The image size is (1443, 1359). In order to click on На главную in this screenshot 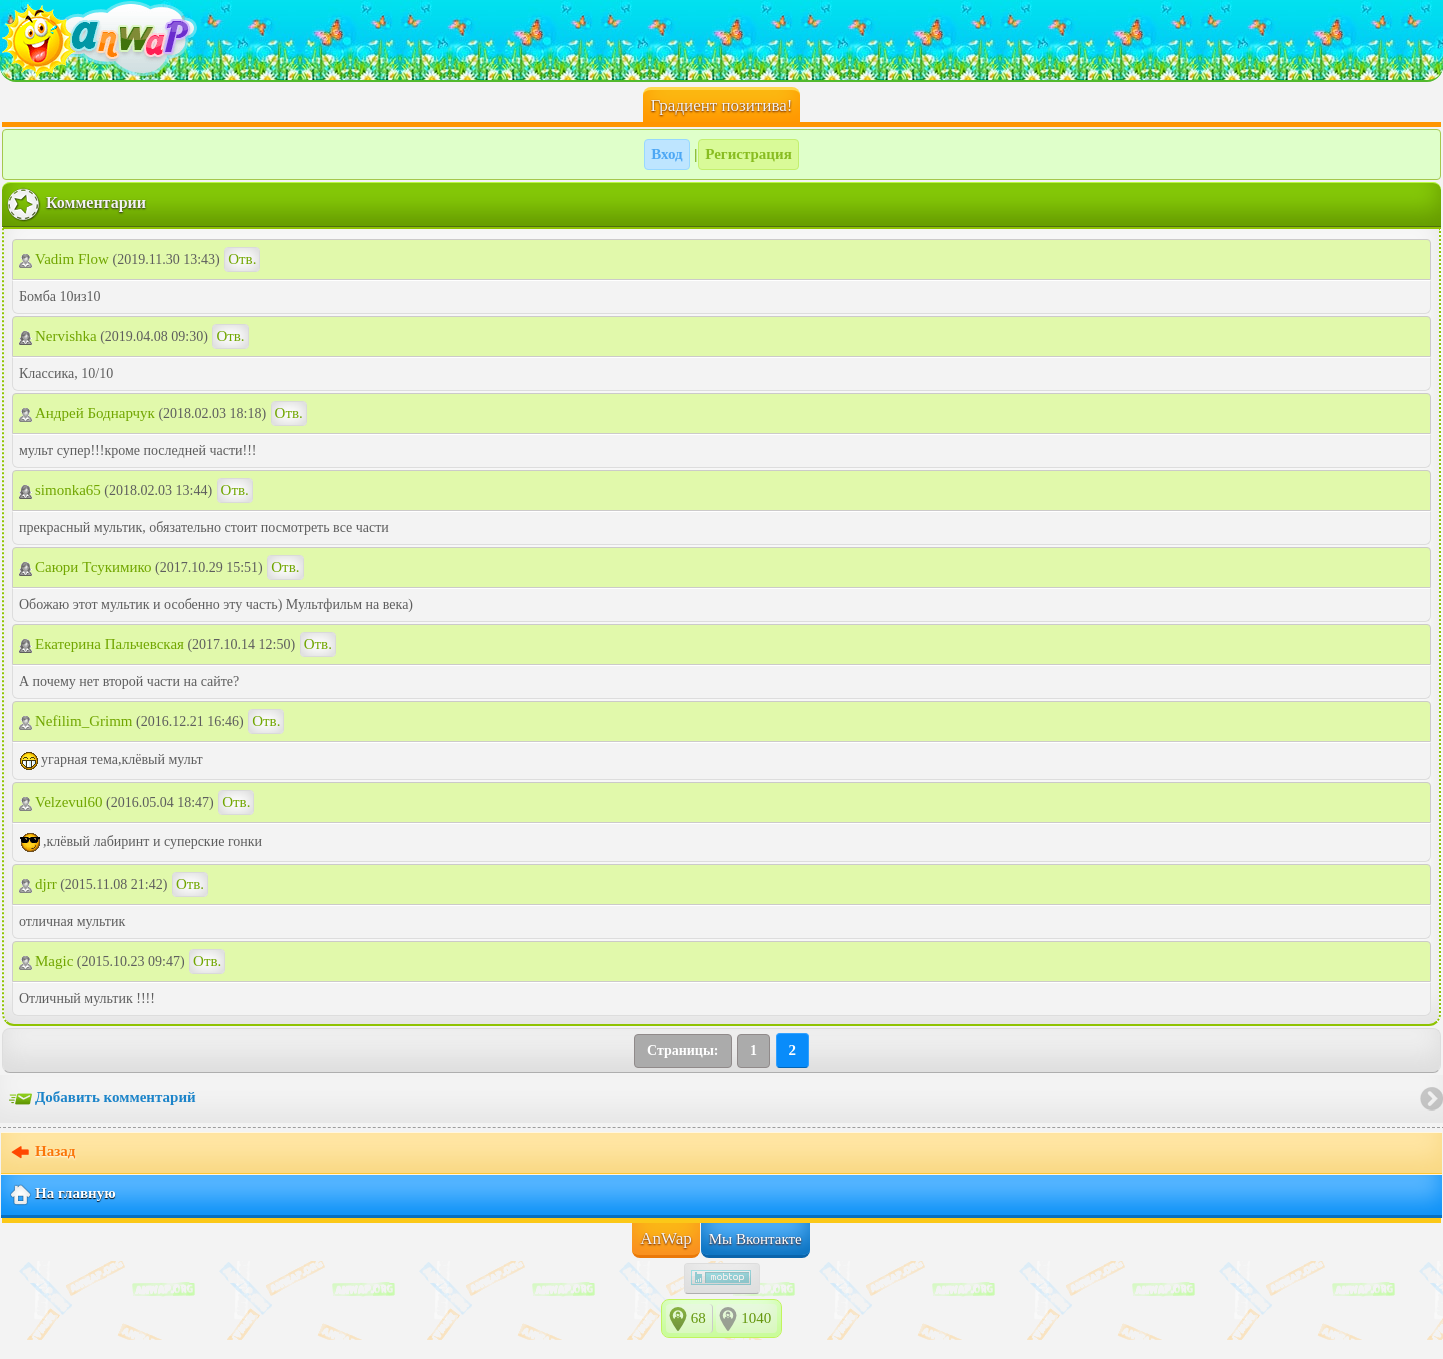, I will do `click(62, 1195)`.